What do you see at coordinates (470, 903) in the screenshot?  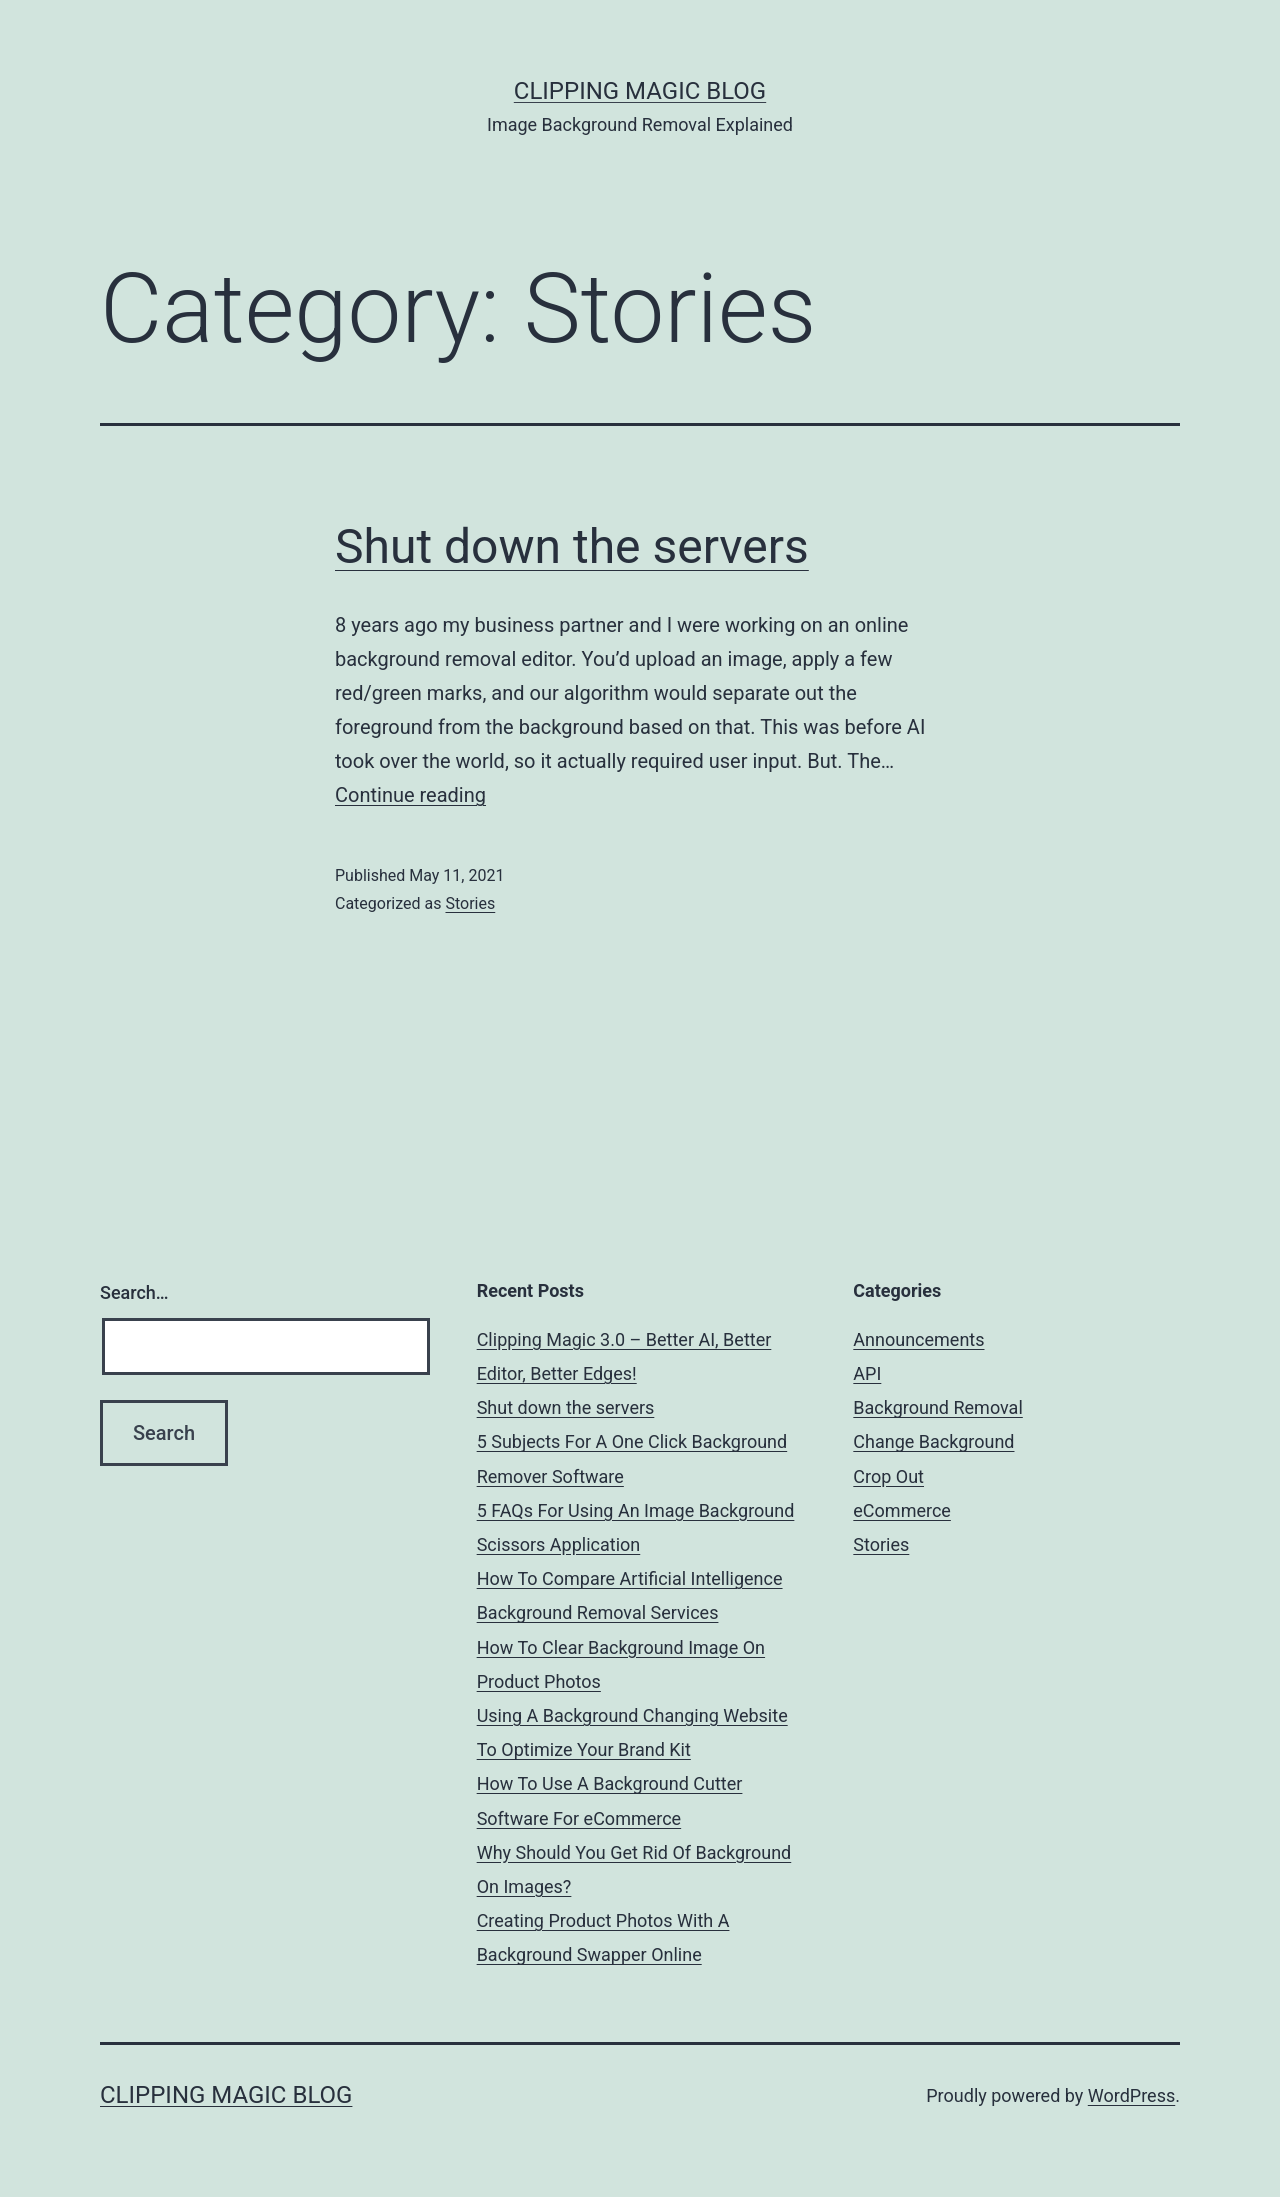 I see `Stories` at bounding box center [470, 903].